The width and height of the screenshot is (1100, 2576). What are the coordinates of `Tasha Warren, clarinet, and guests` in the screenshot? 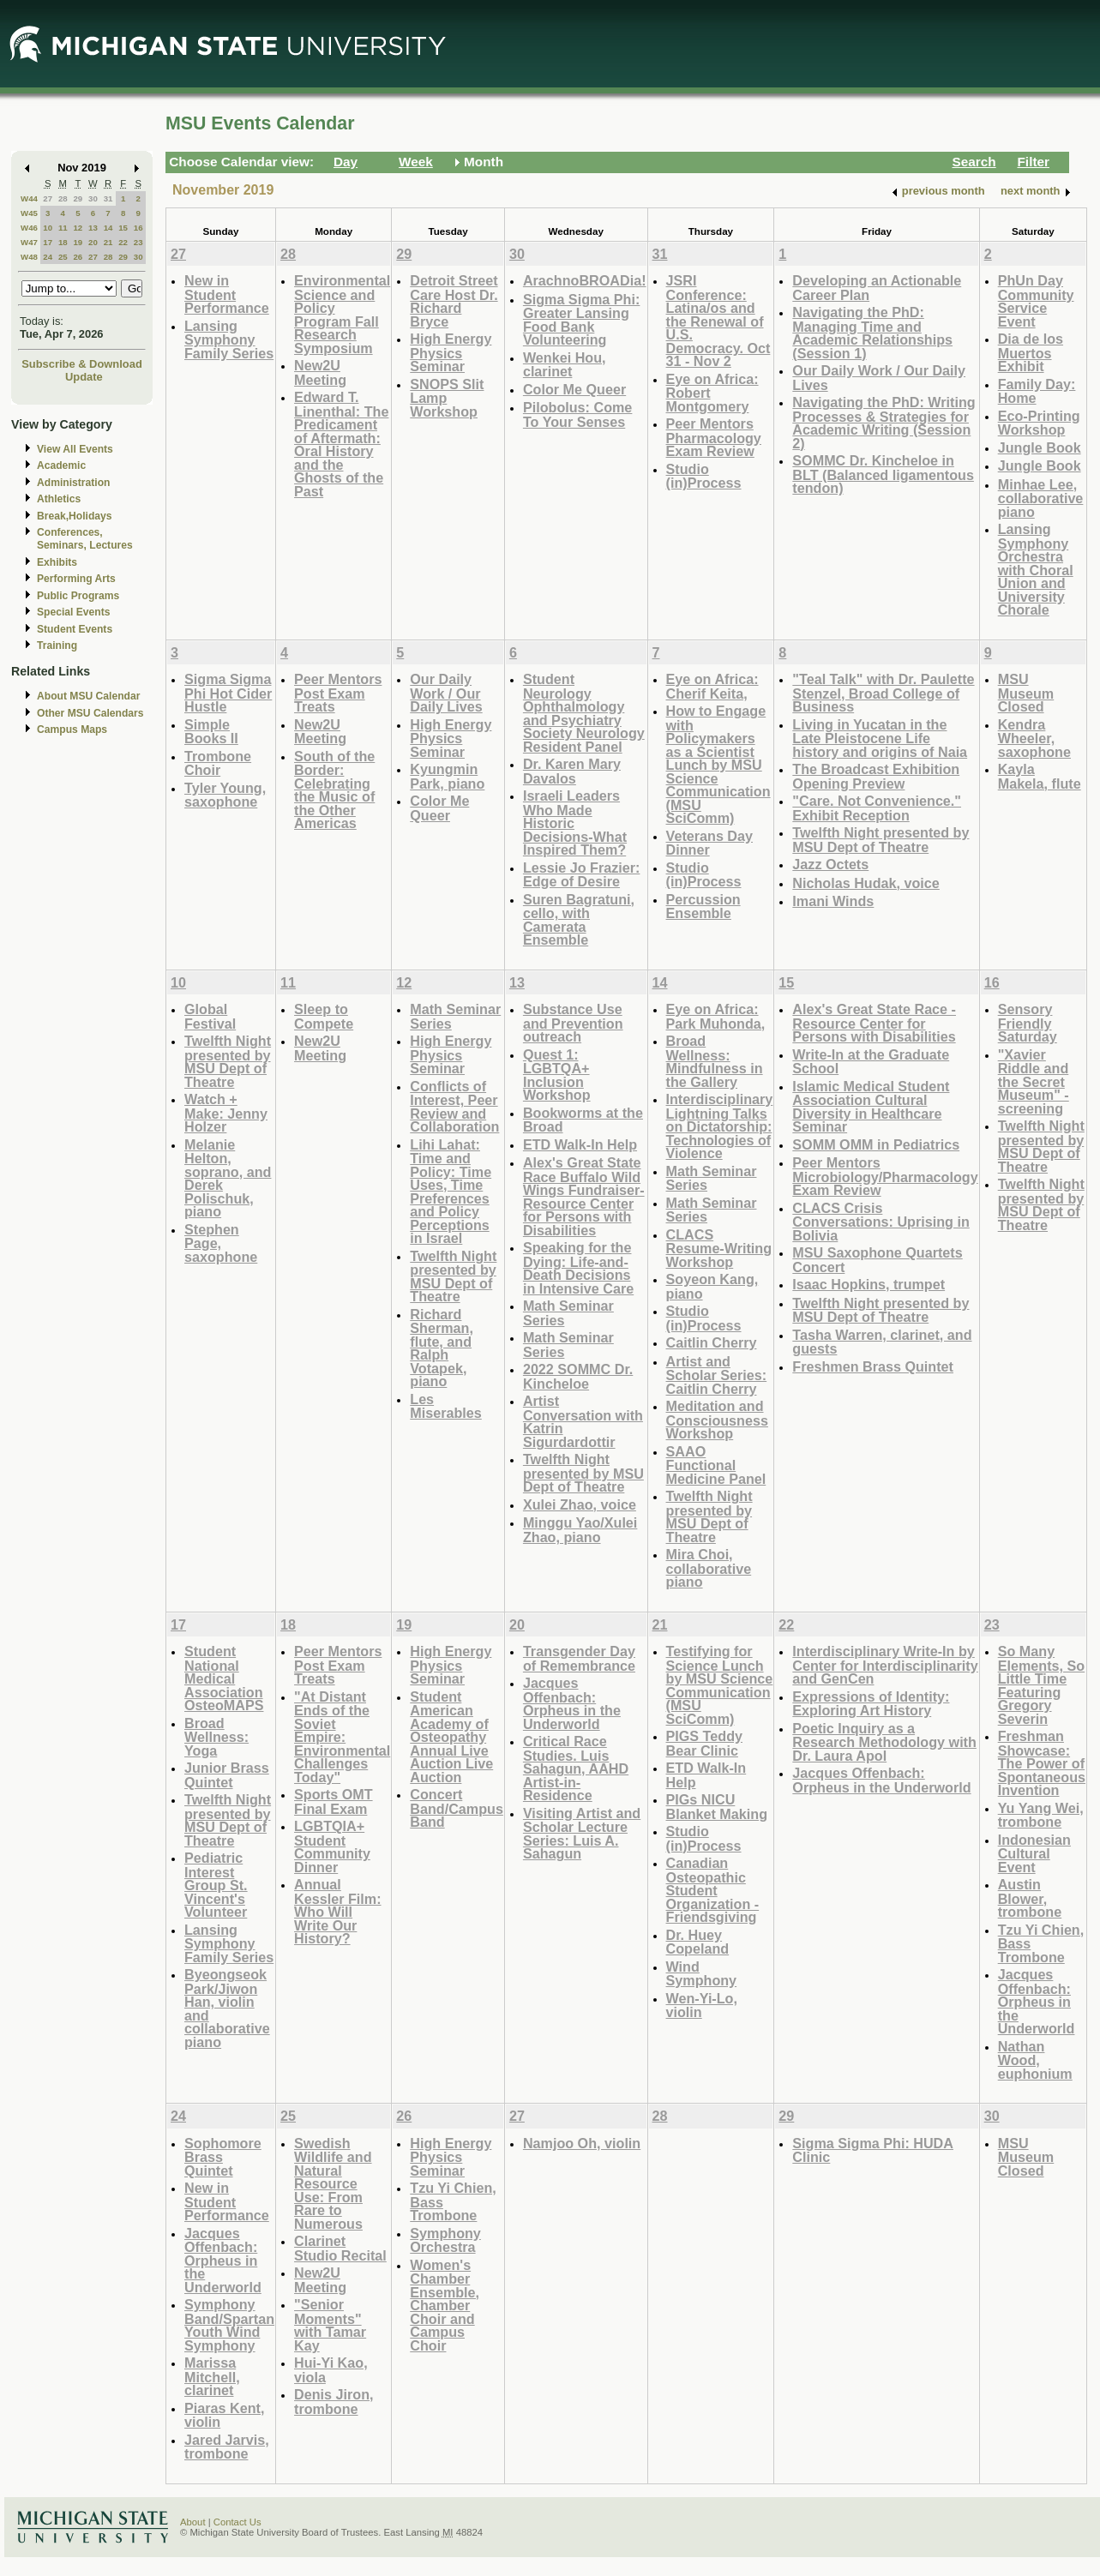 It's located at (881, 1342).